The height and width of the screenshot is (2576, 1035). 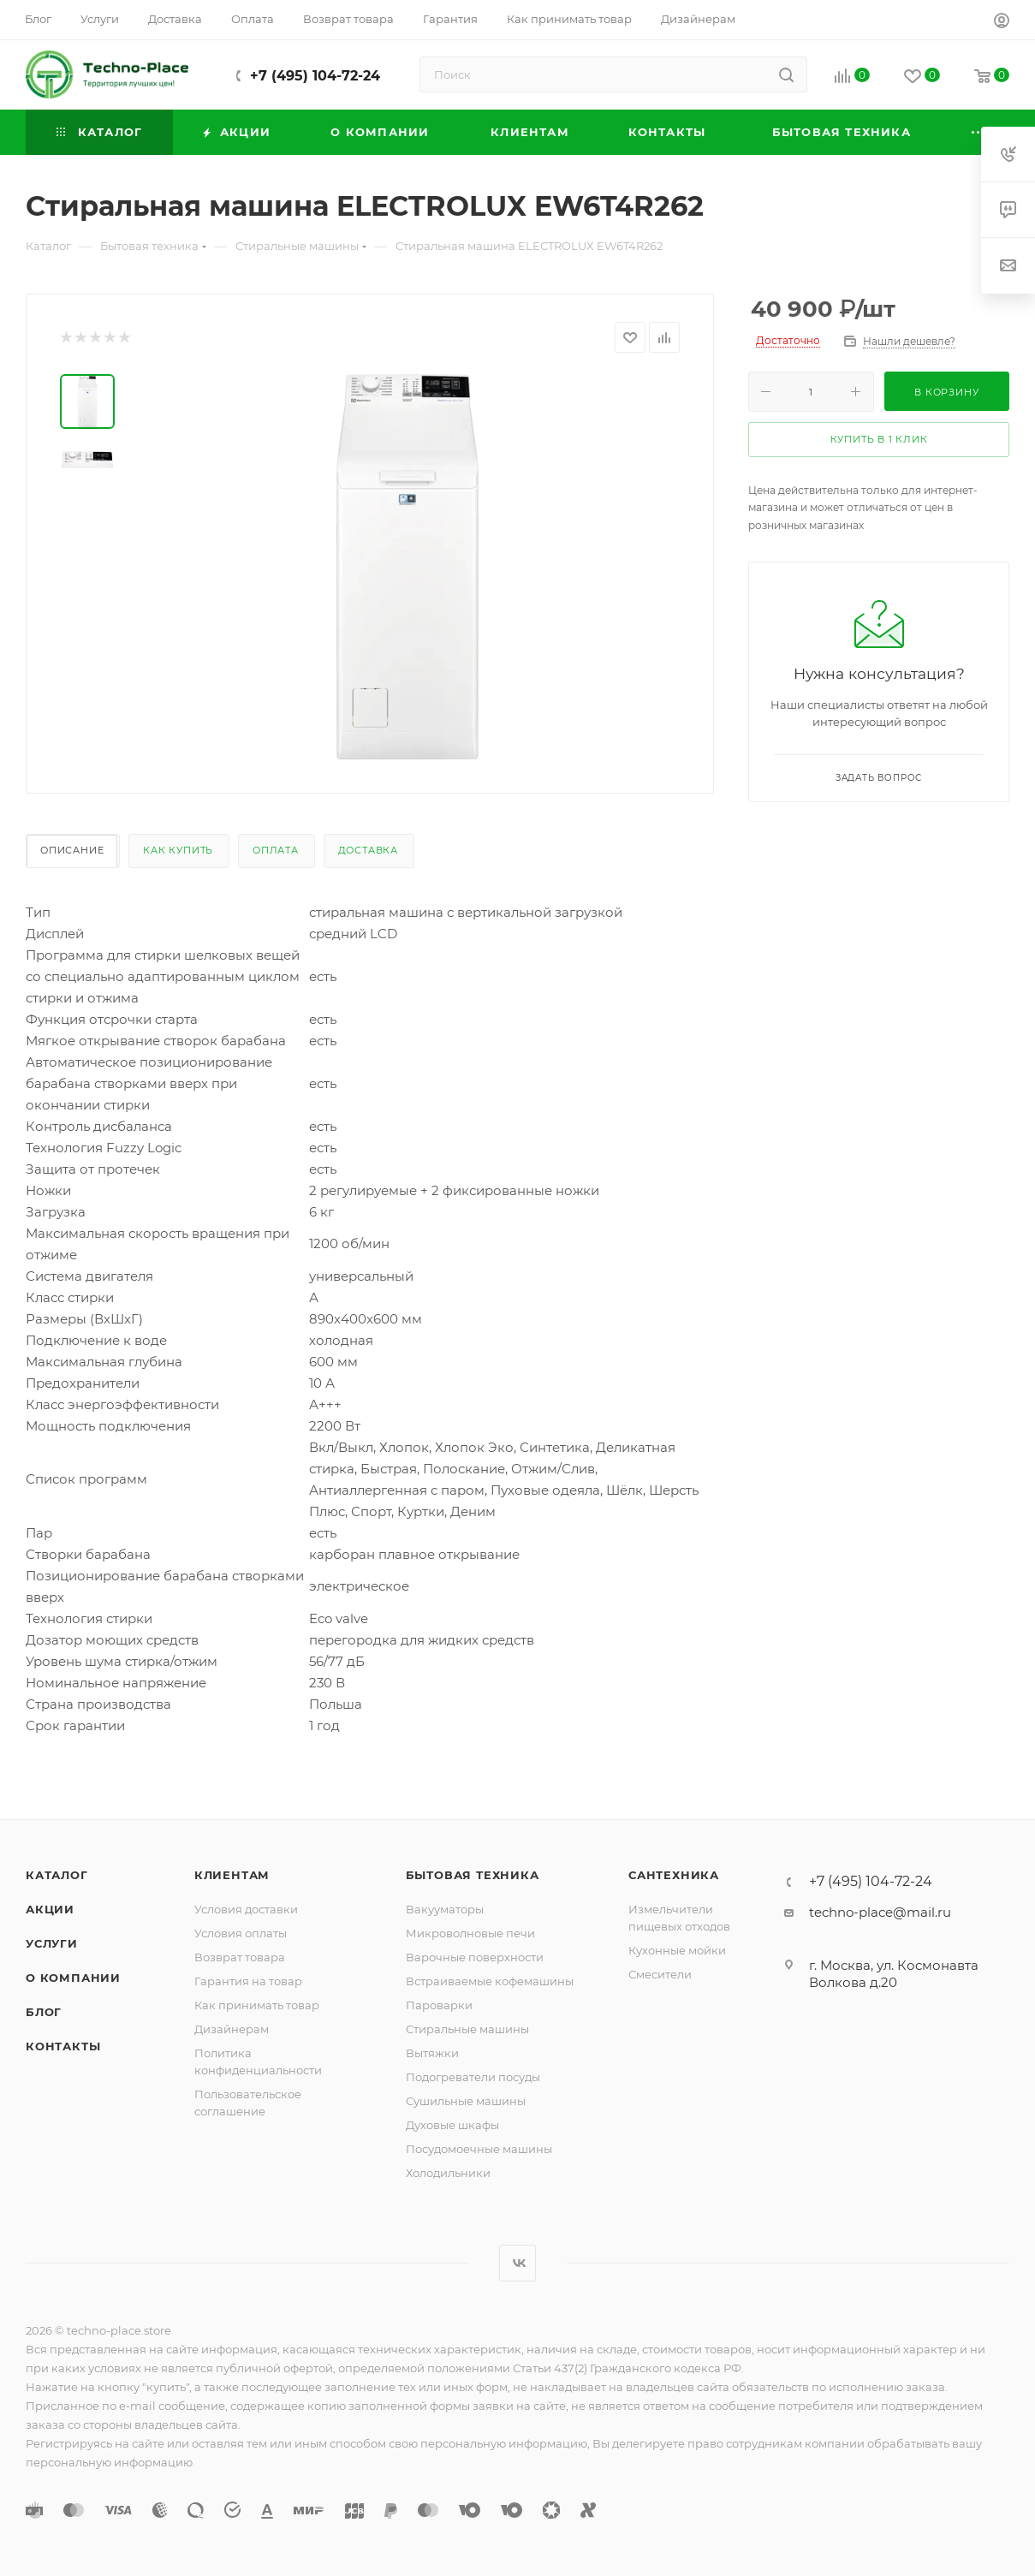 What do you see at coordinates (246, 1909) in the screenshot?
I see `Условия доставки` at bounding box center [246, 1909].